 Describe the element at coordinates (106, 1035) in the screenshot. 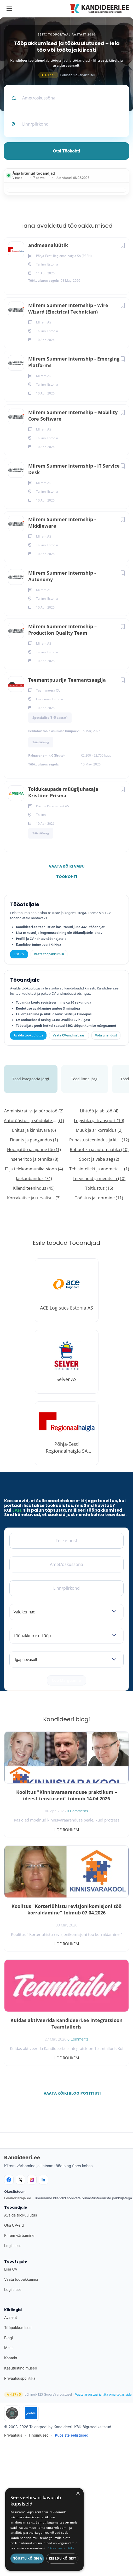

I see `Võta ühendust` at that location.